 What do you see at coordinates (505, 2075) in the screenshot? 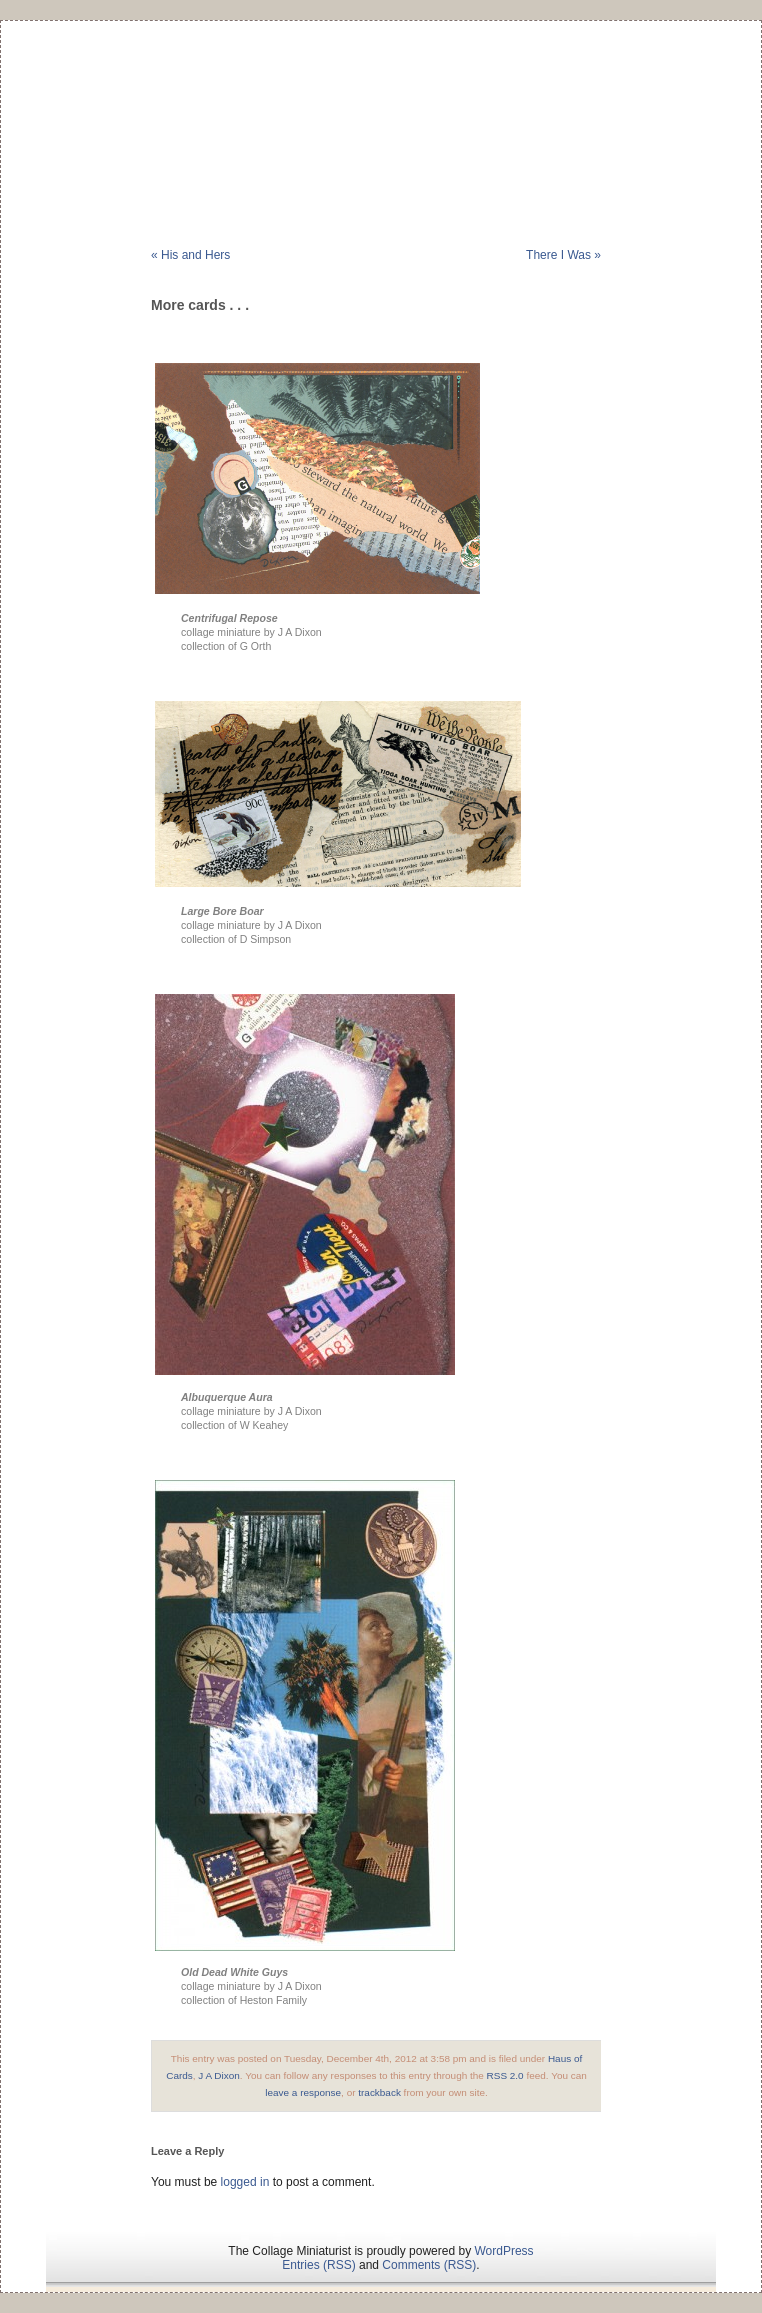
I see `RSS 2.0` at bounding box center [505, 2075].